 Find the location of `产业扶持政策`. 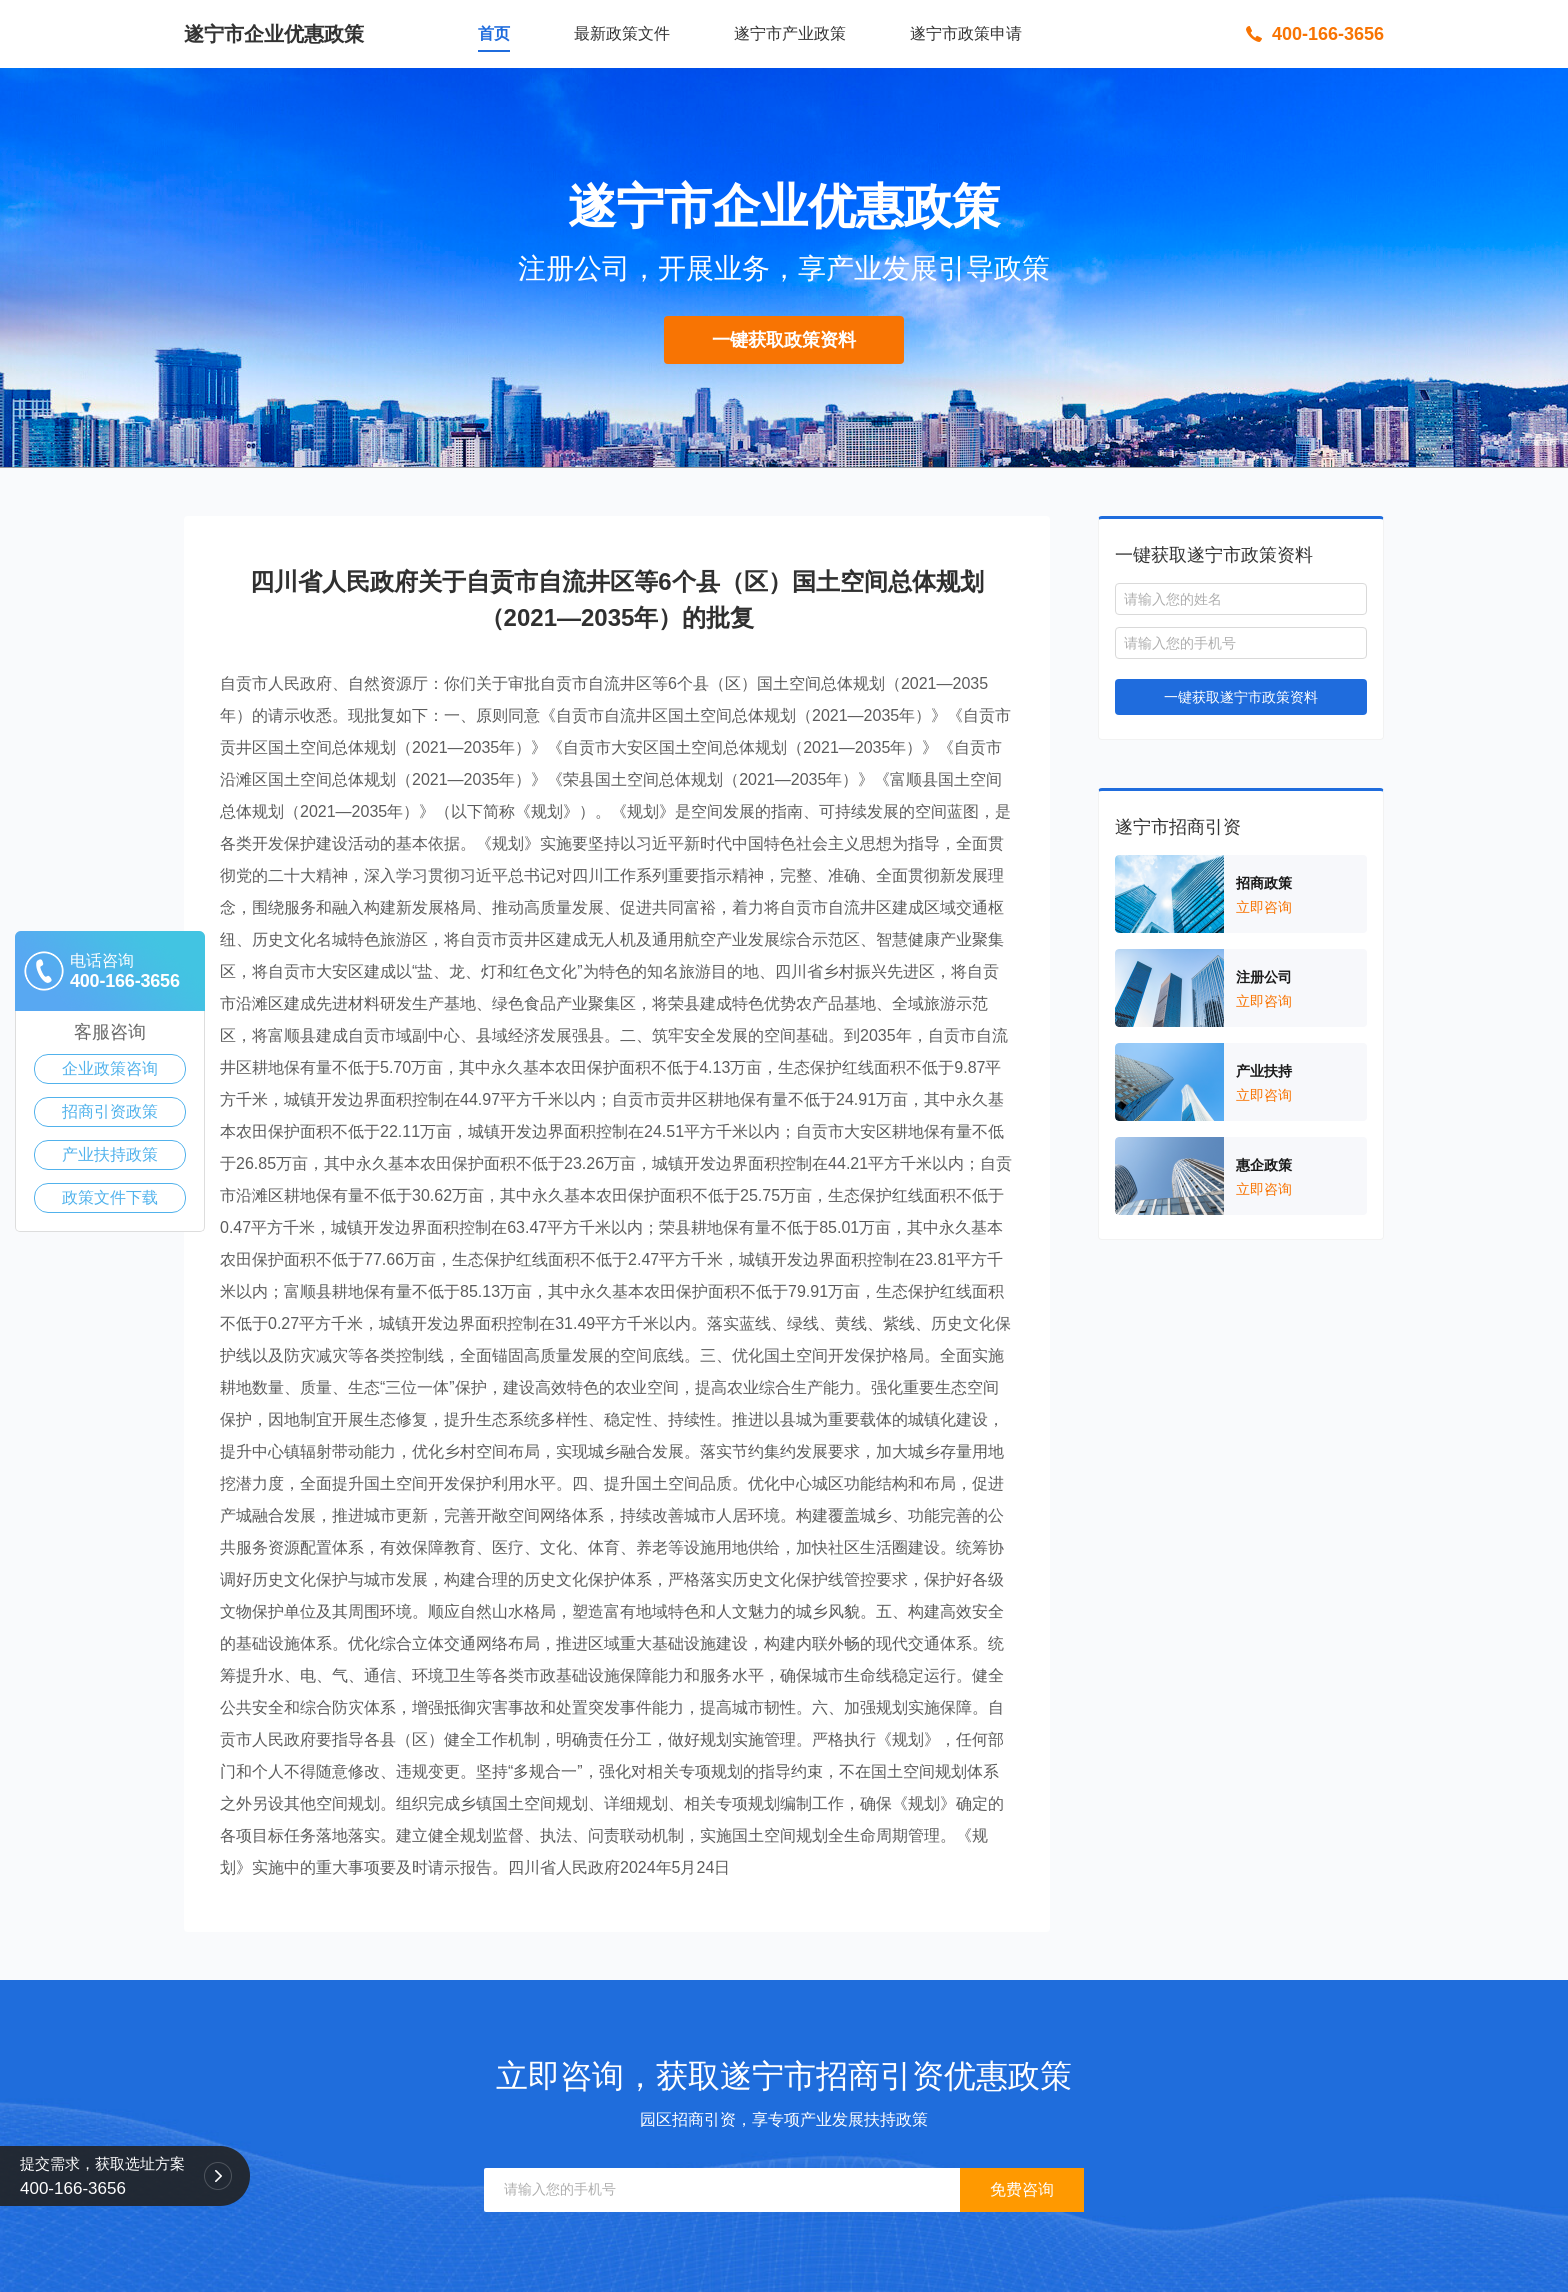

产业扶持政策 is located at coordinates (110, 1154).